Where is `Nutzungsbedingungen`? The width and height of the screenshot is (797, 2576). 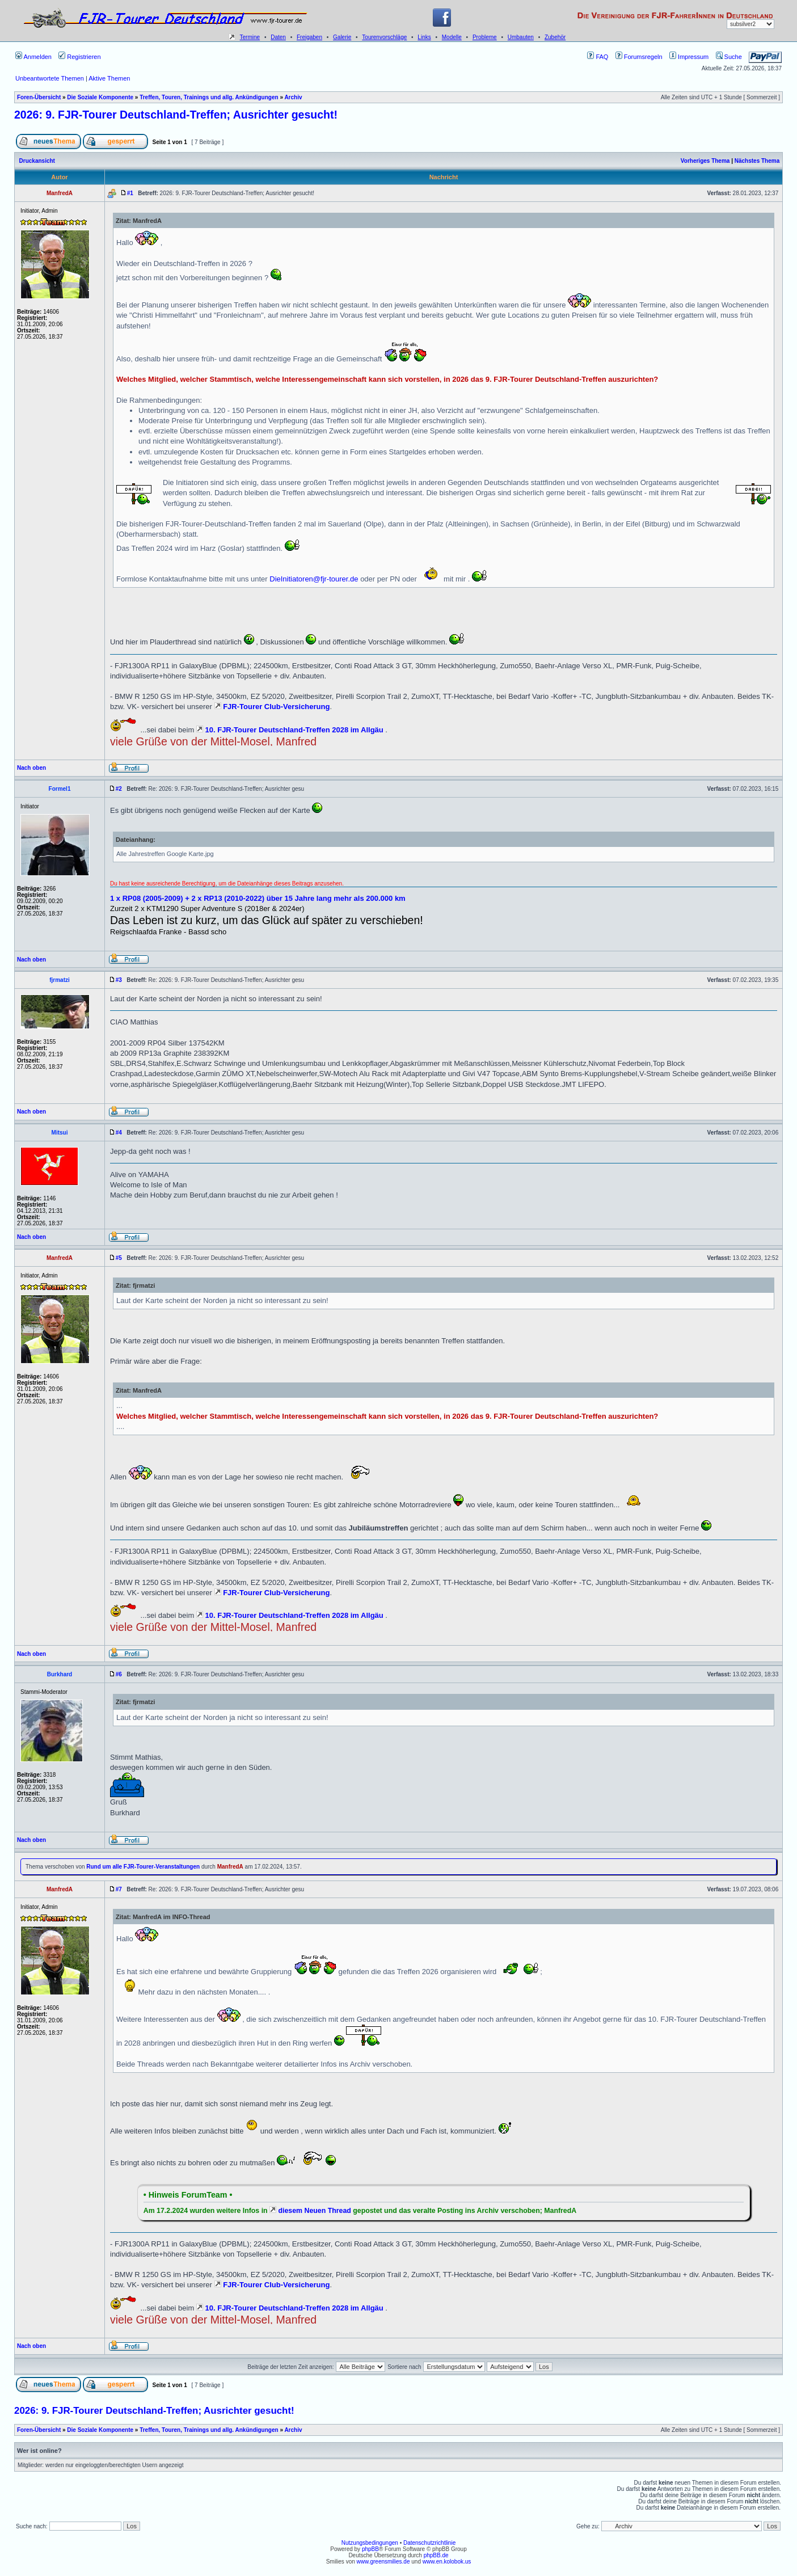
Nutzungsbedingungen is located at coordinates (369, 2543).